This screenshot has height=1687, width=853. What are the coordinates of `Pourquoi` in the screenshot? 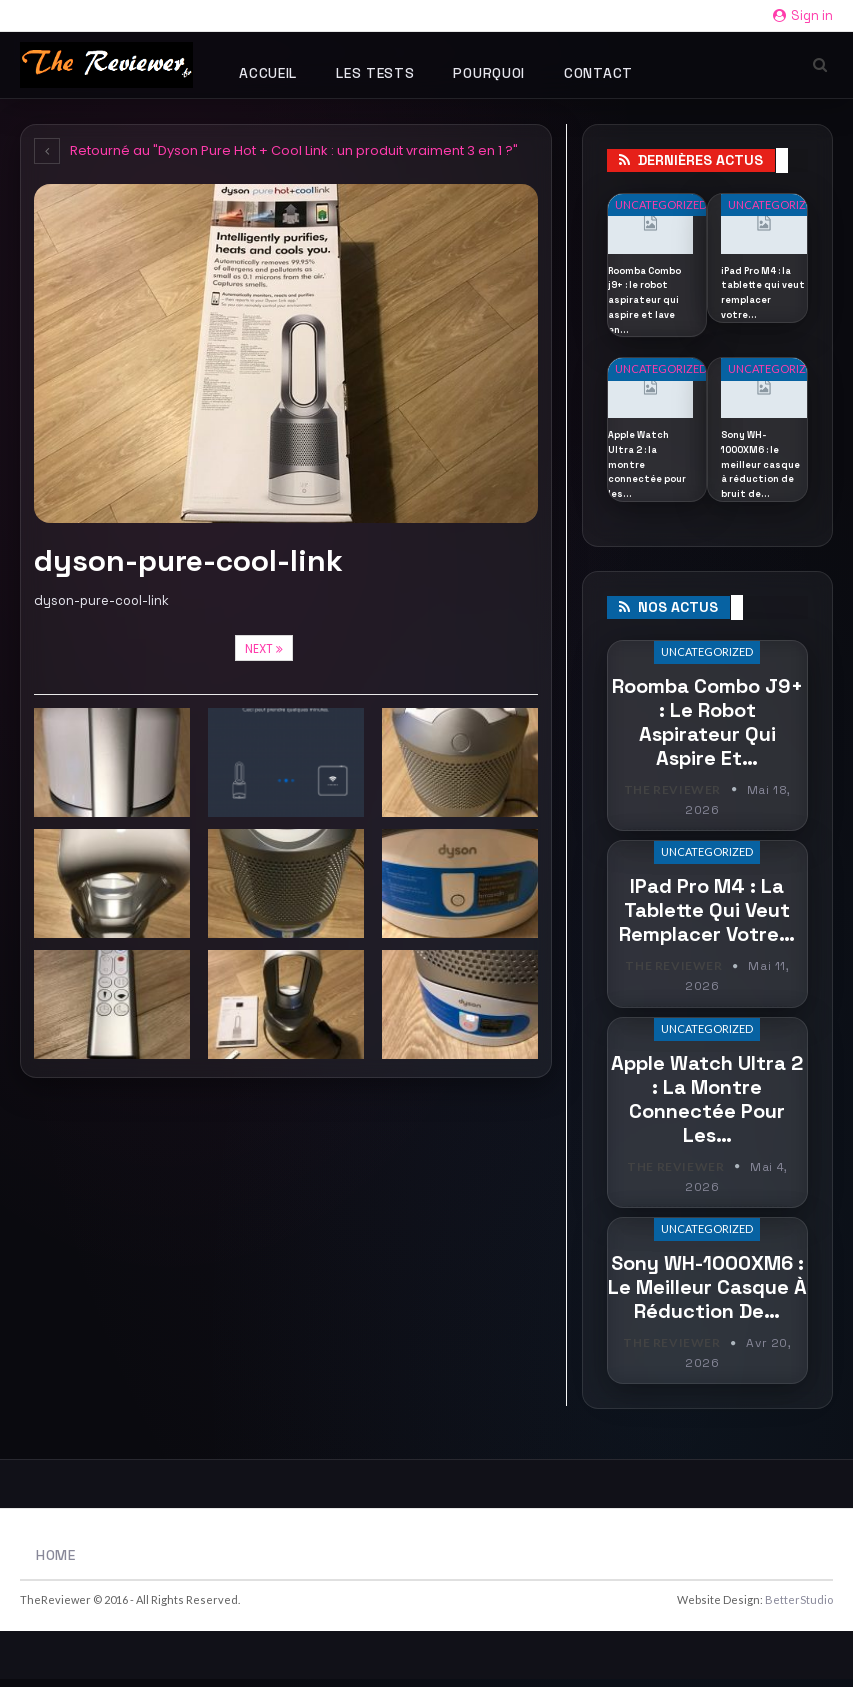 It's located at (489, 73).